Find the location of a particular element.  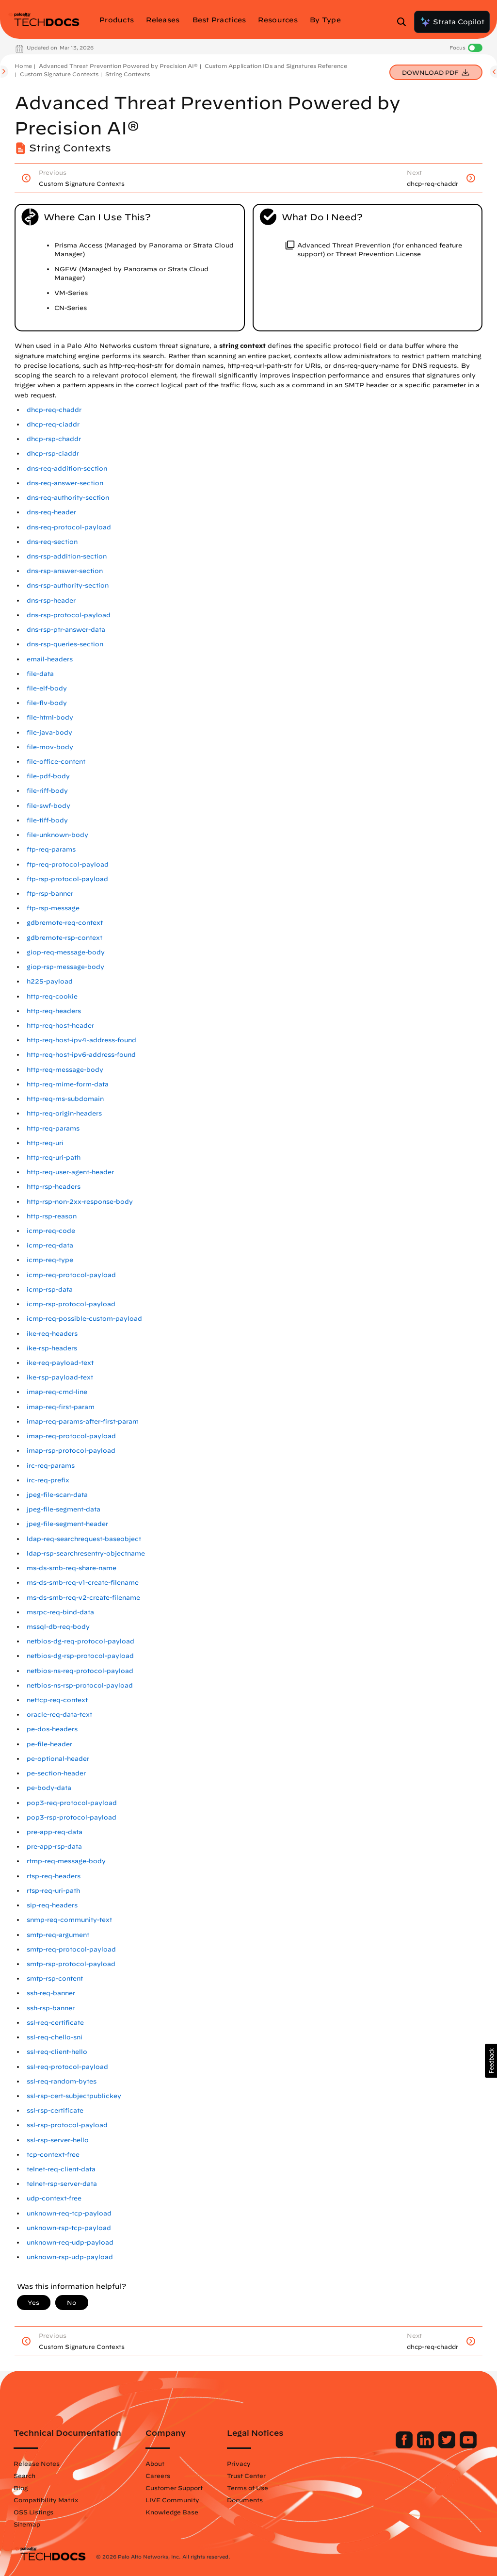

http-req-host-ipv4-address-found is located at coordinates (81, 1040).